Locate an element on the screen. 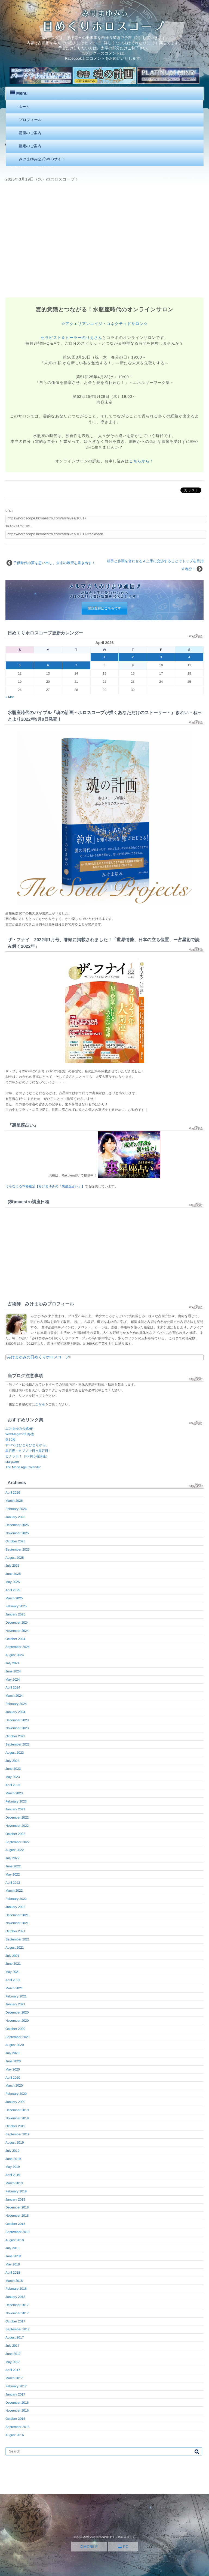 Image resolution: width=209 pixels, height=2576 pixels. August 2021 is located at coordinates (14, 1947).